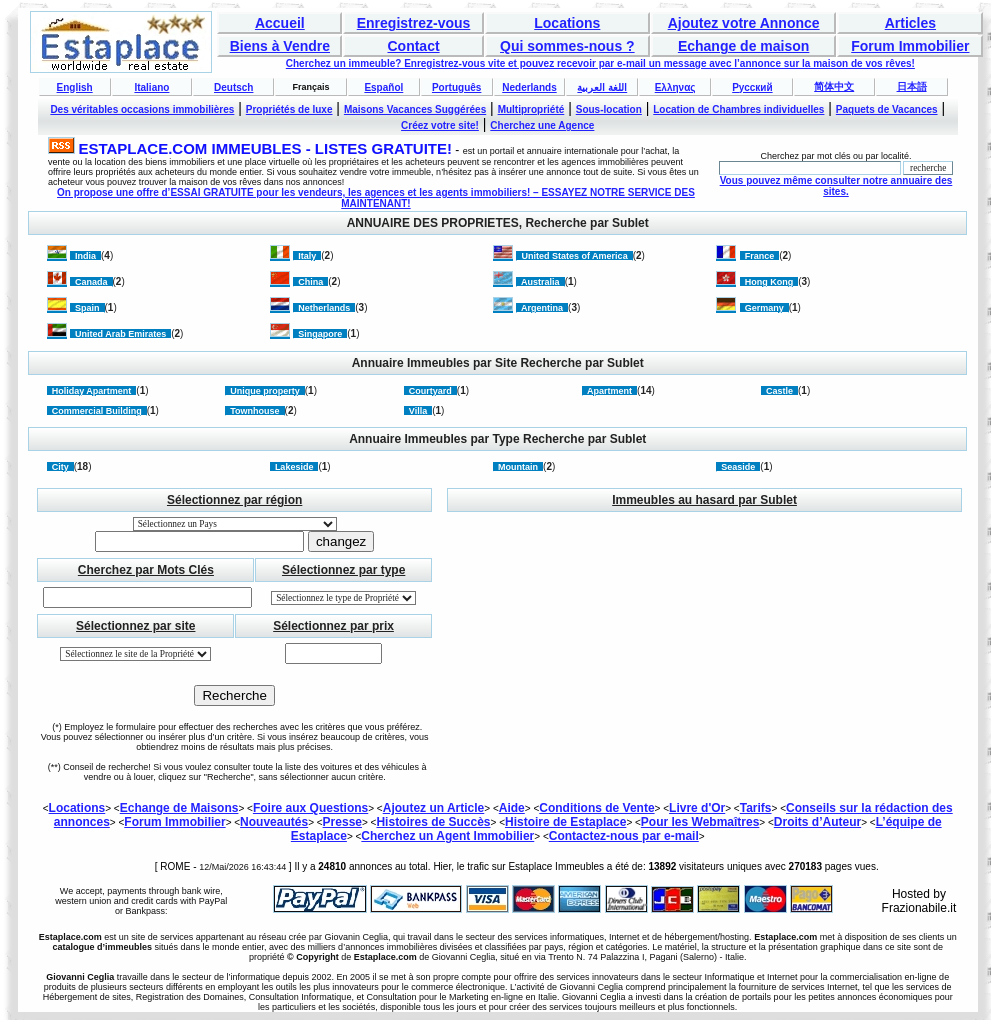 The height and width of the screenshot is (1020, 991). I want to click on Italy, so click(307, 256).